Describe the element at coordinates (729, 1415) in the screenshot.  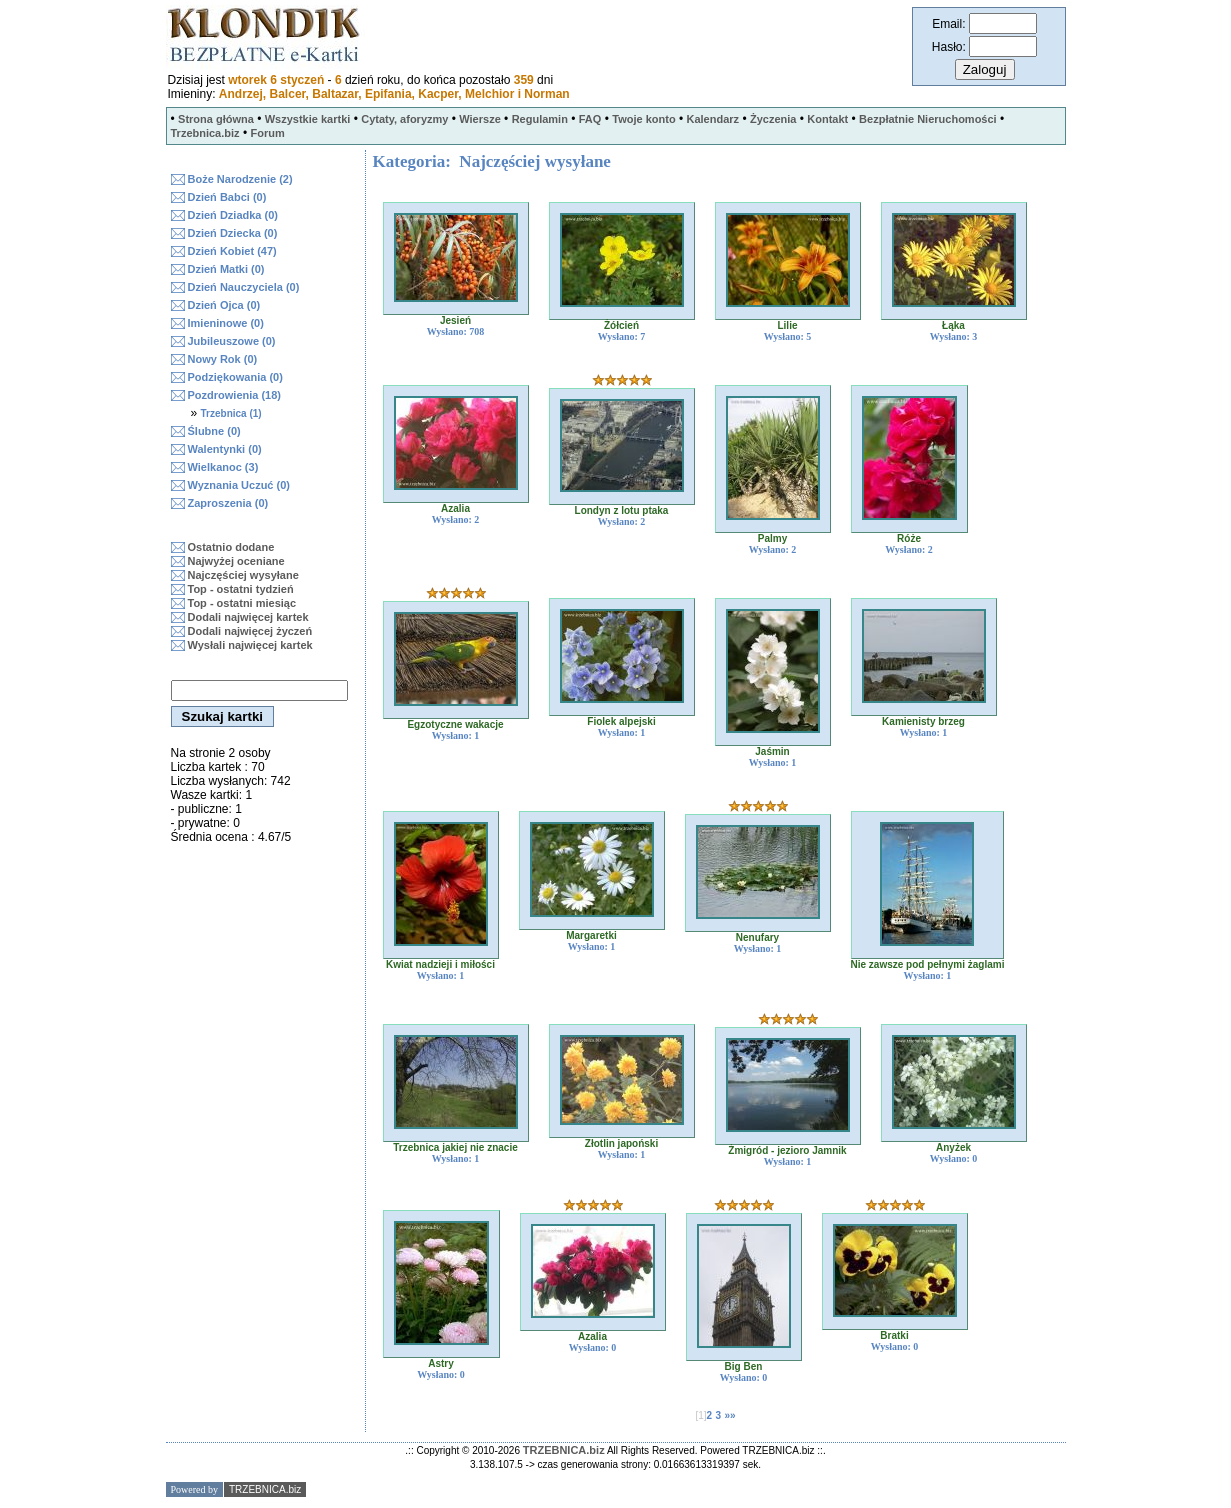
I see `»»` at that location.